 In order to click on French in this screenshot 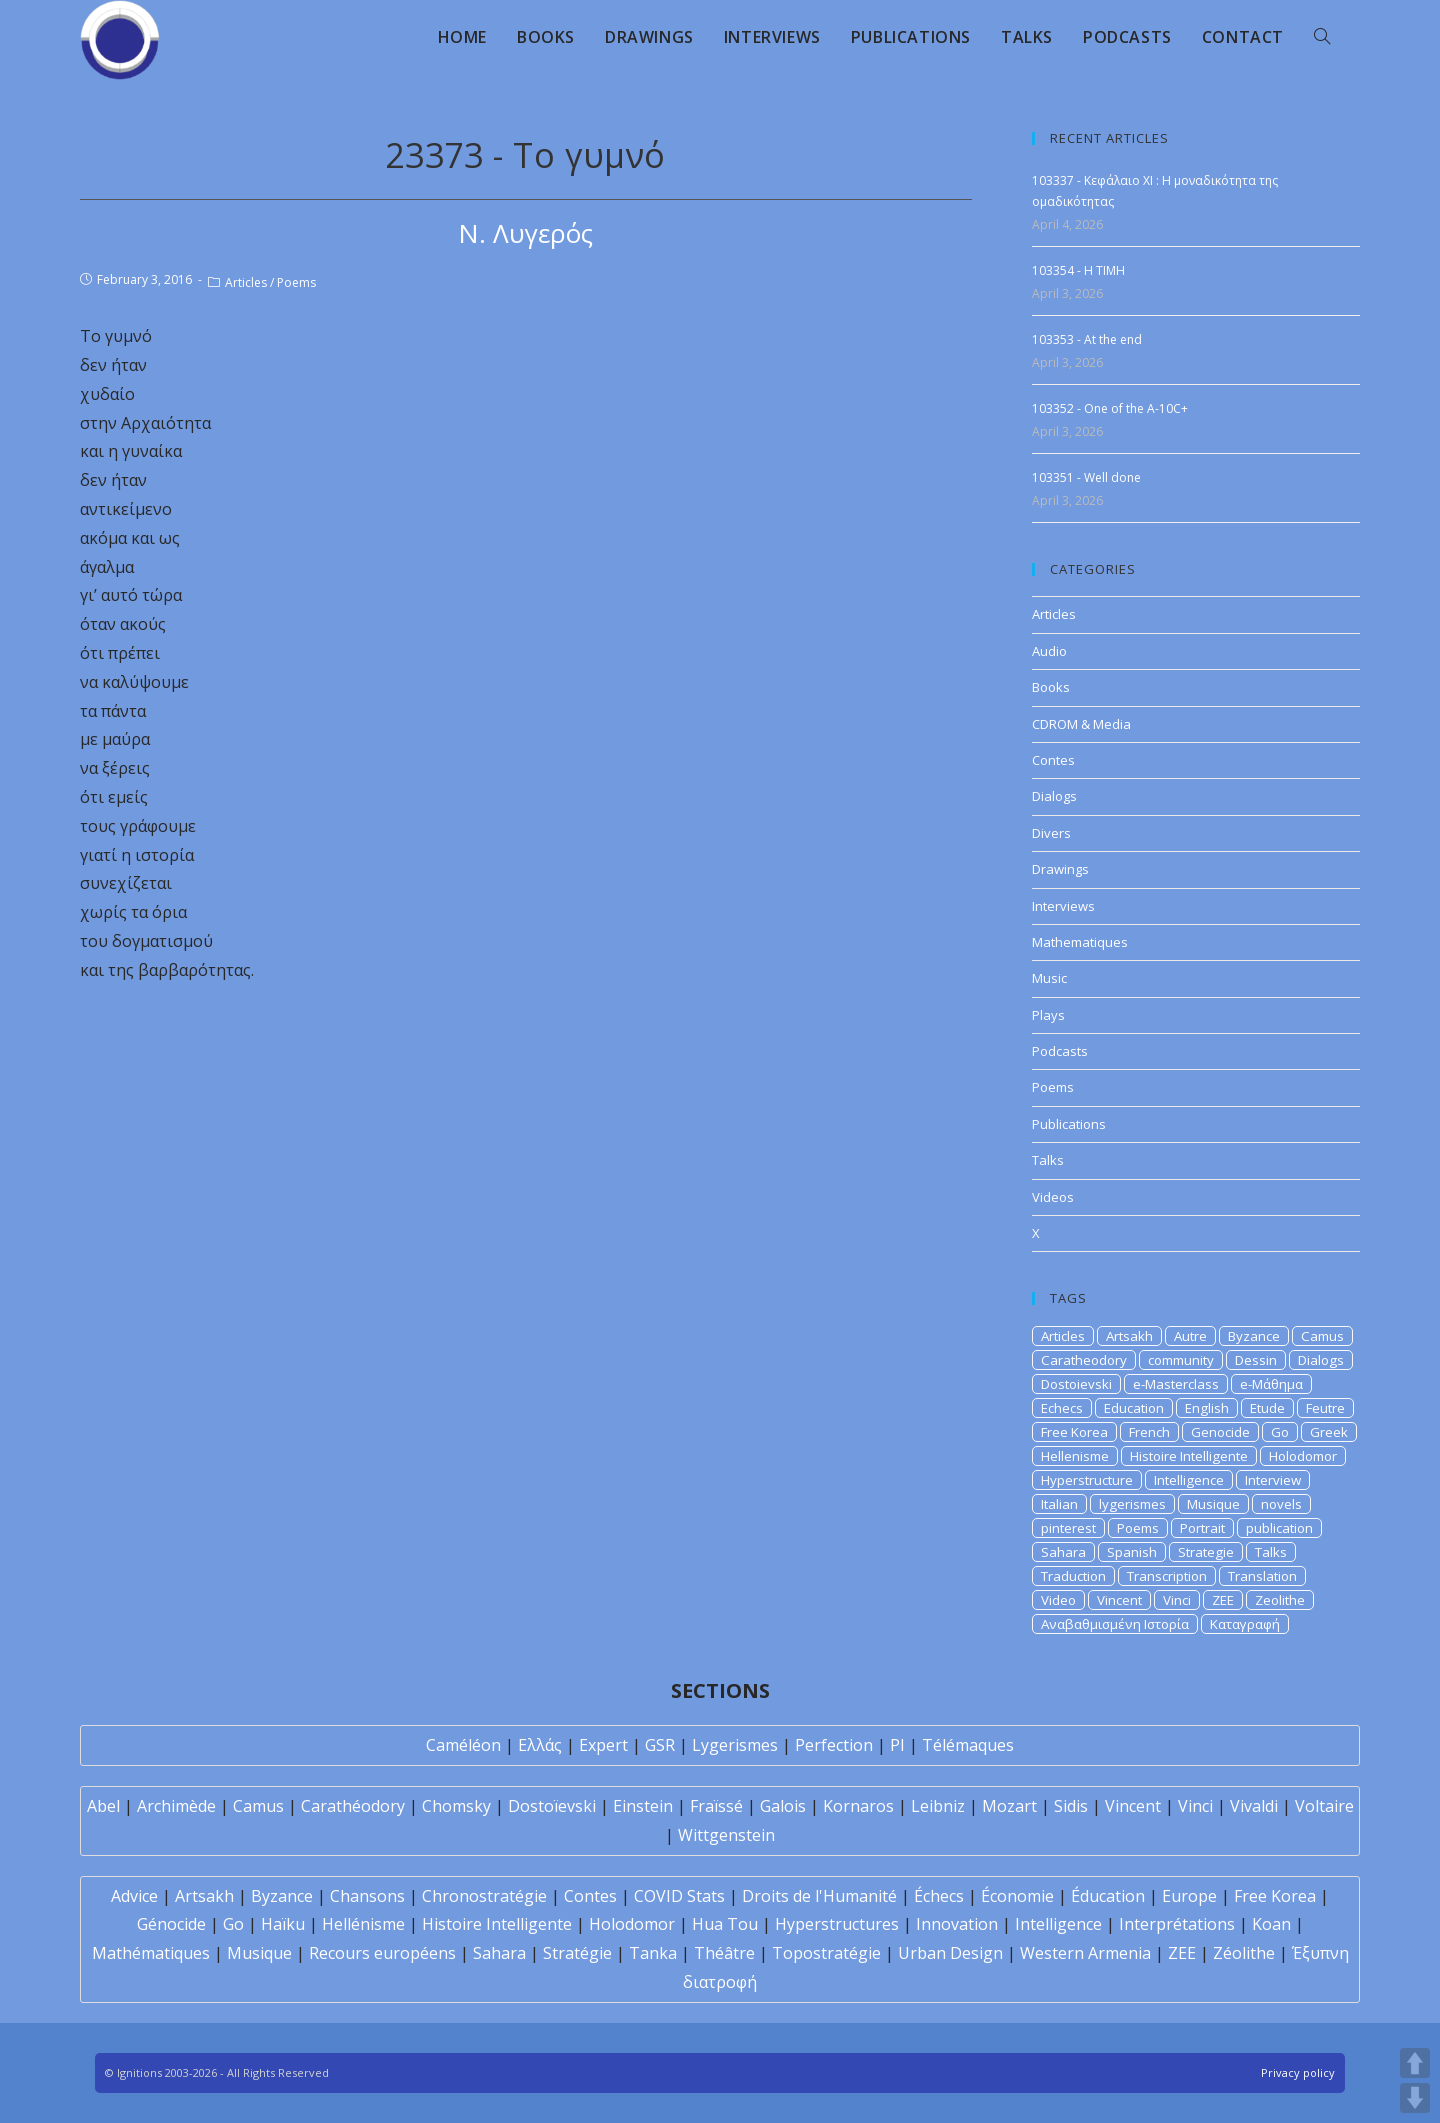, I will do `click(1149, 1432)`.